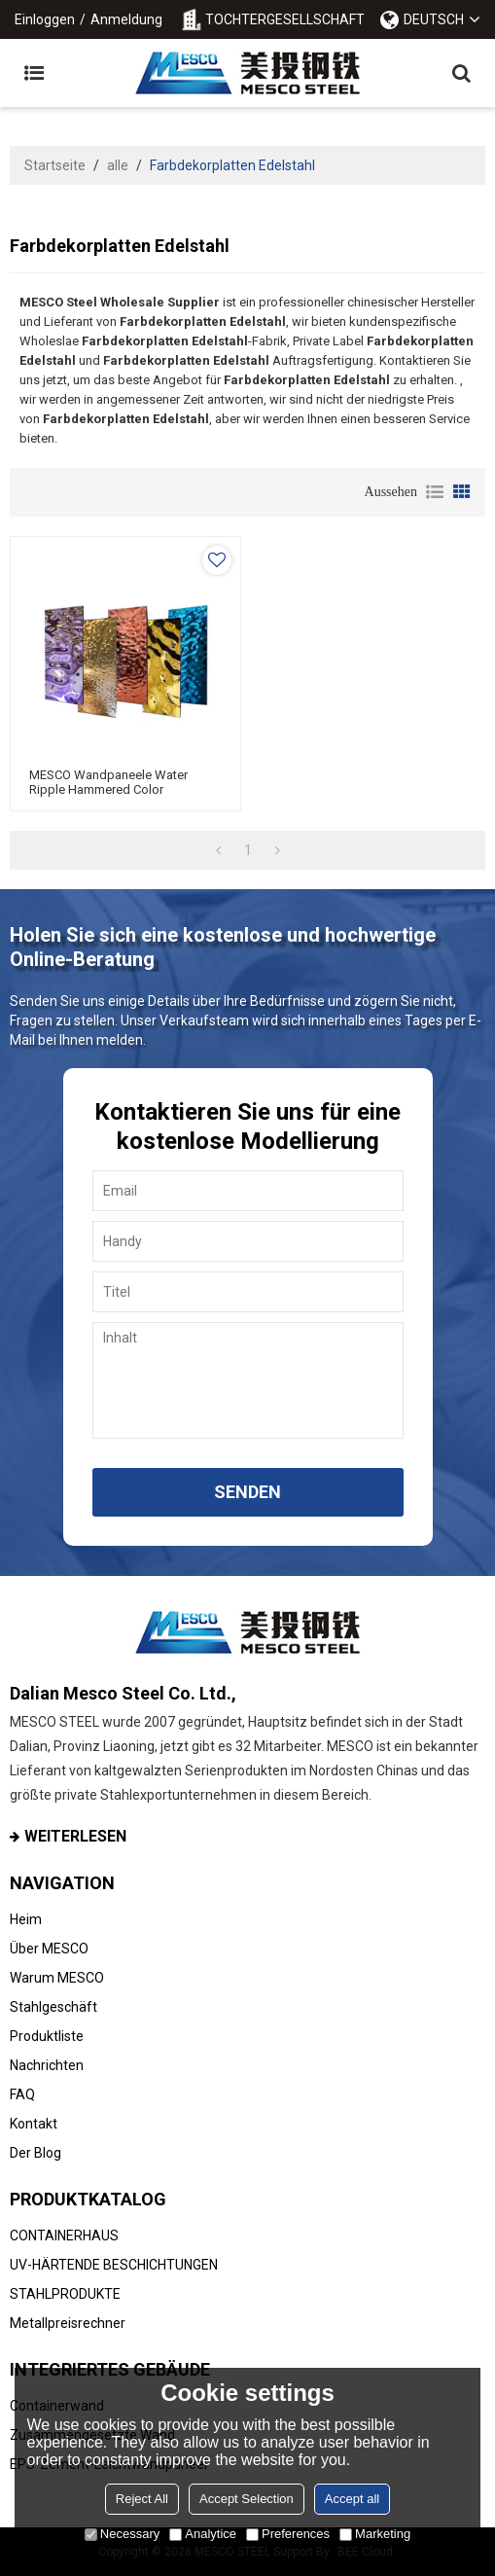  I want to click on FAQ, so click(22, 2094).